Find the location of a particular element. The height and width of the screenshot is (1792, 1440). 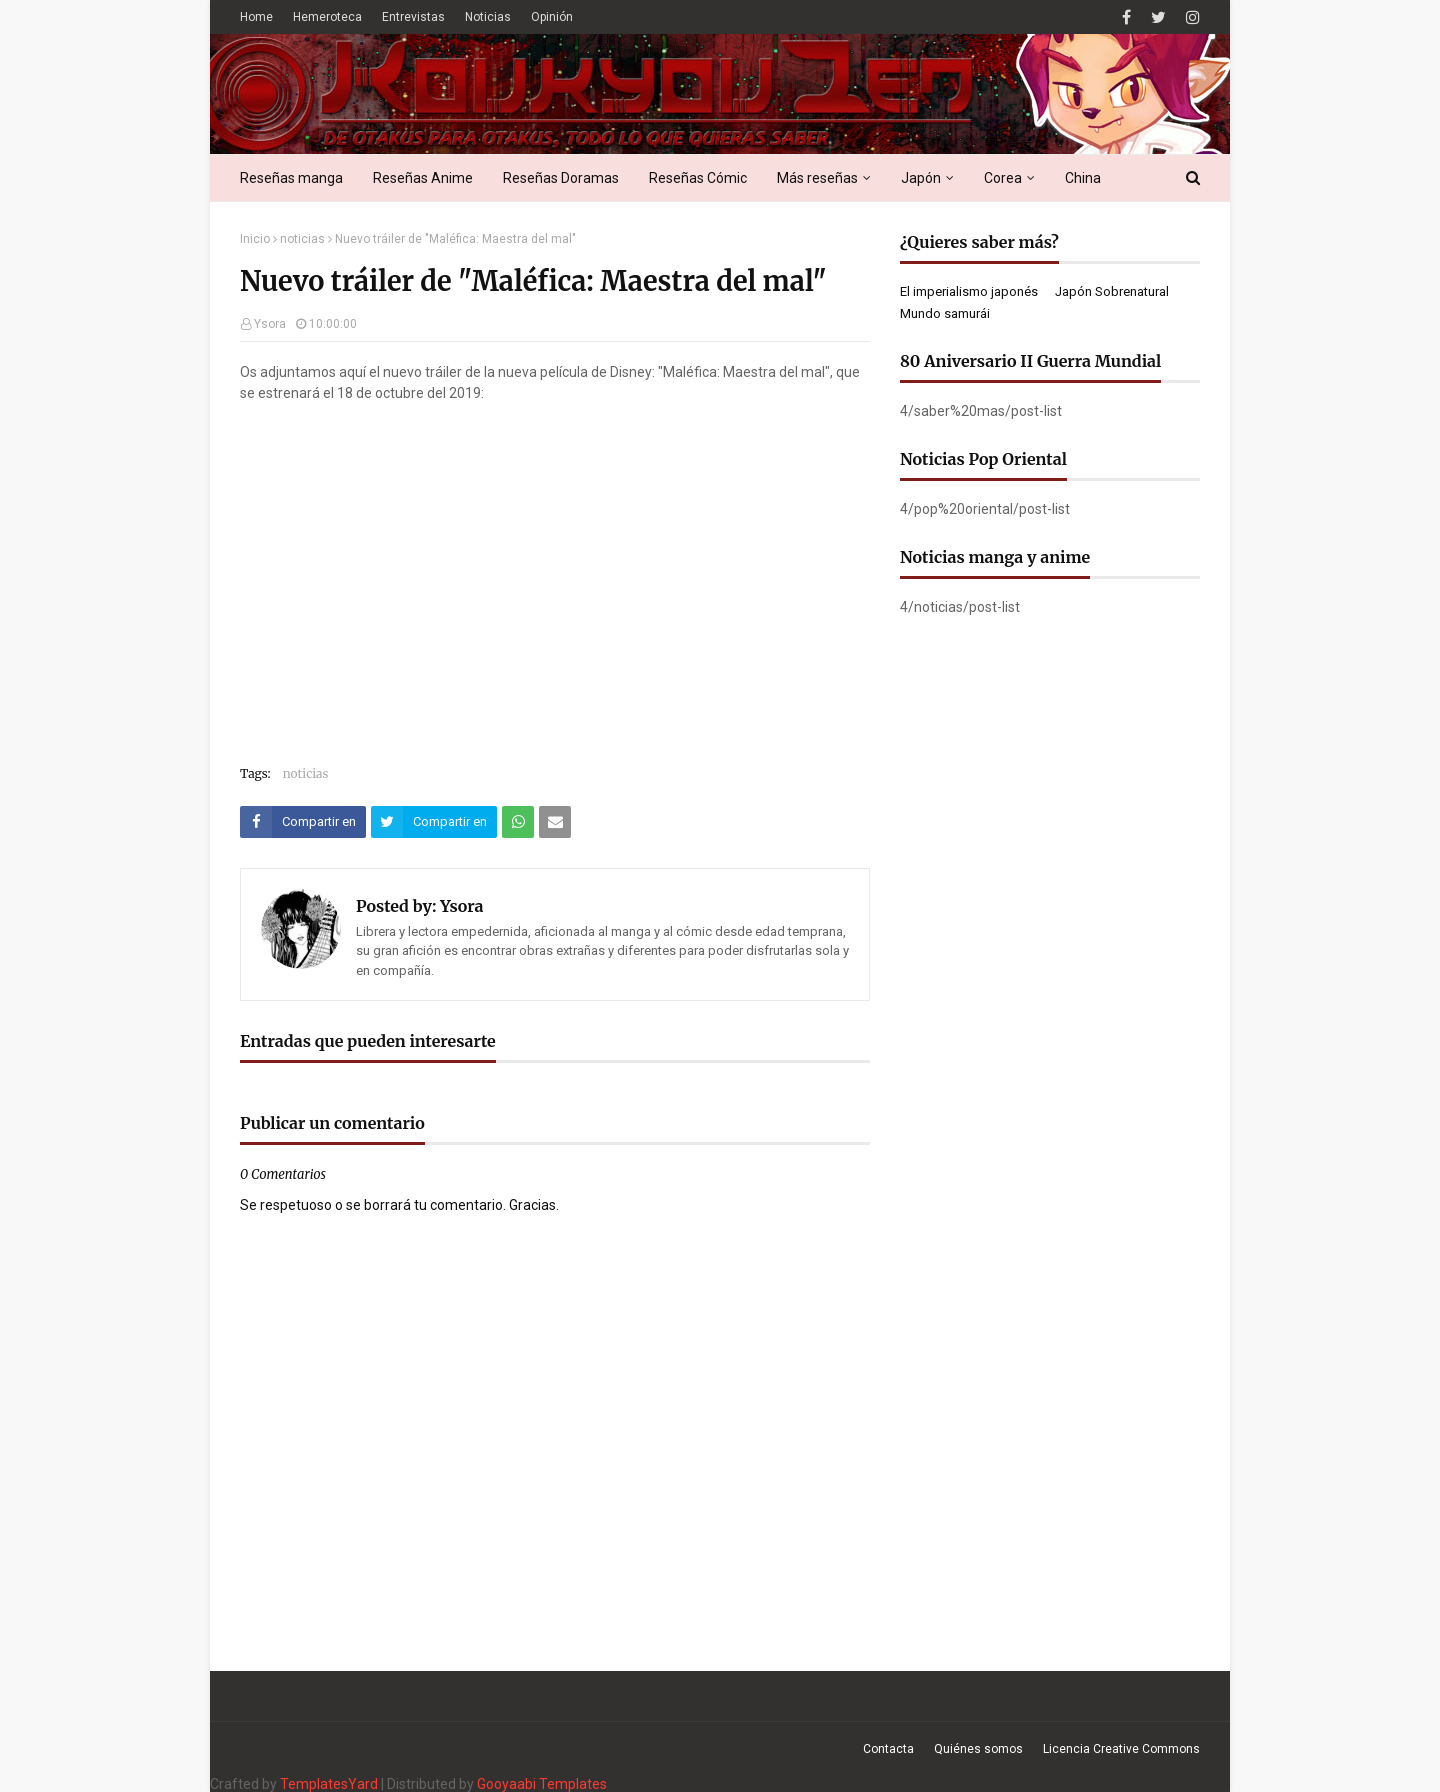

Reseñas Cómic [menuitem] is located at coordinates (698, 178).